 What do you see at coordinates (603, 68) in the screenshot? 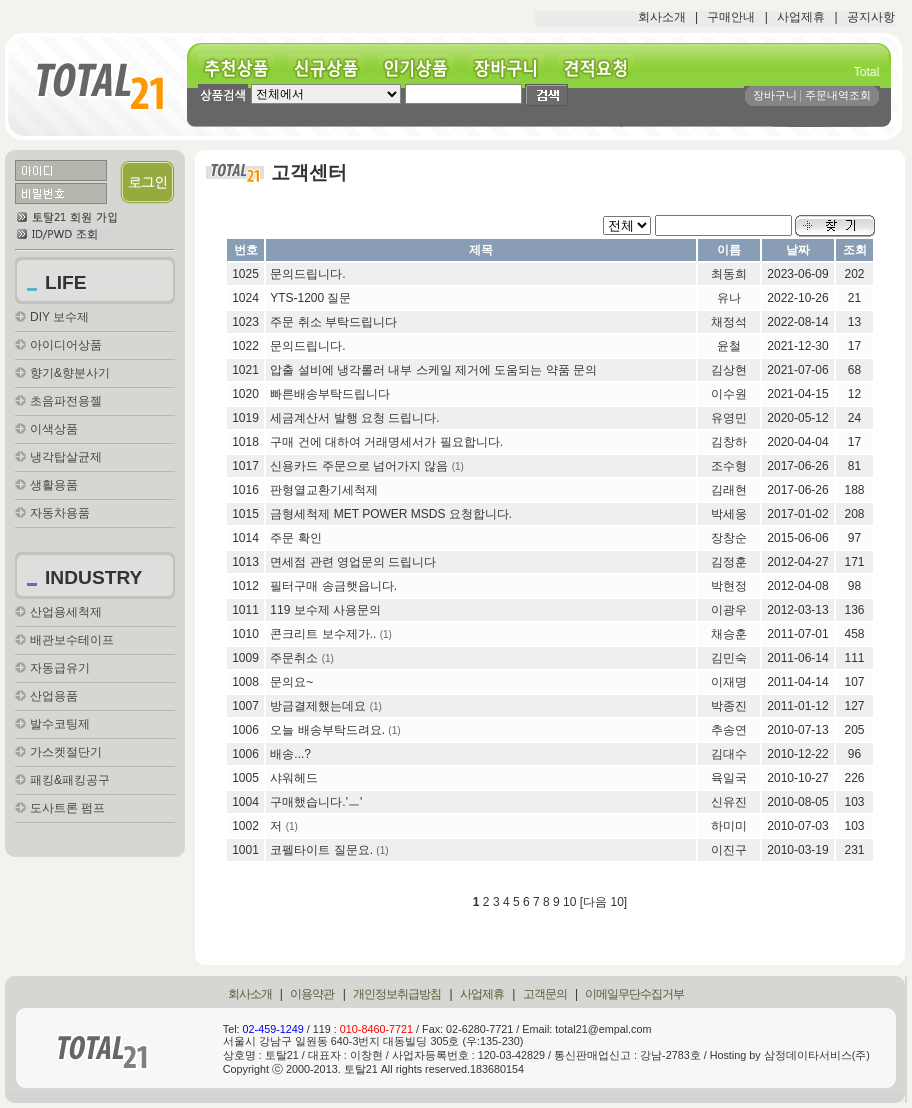
I see `견적요청` at bounding box center [603, 68].